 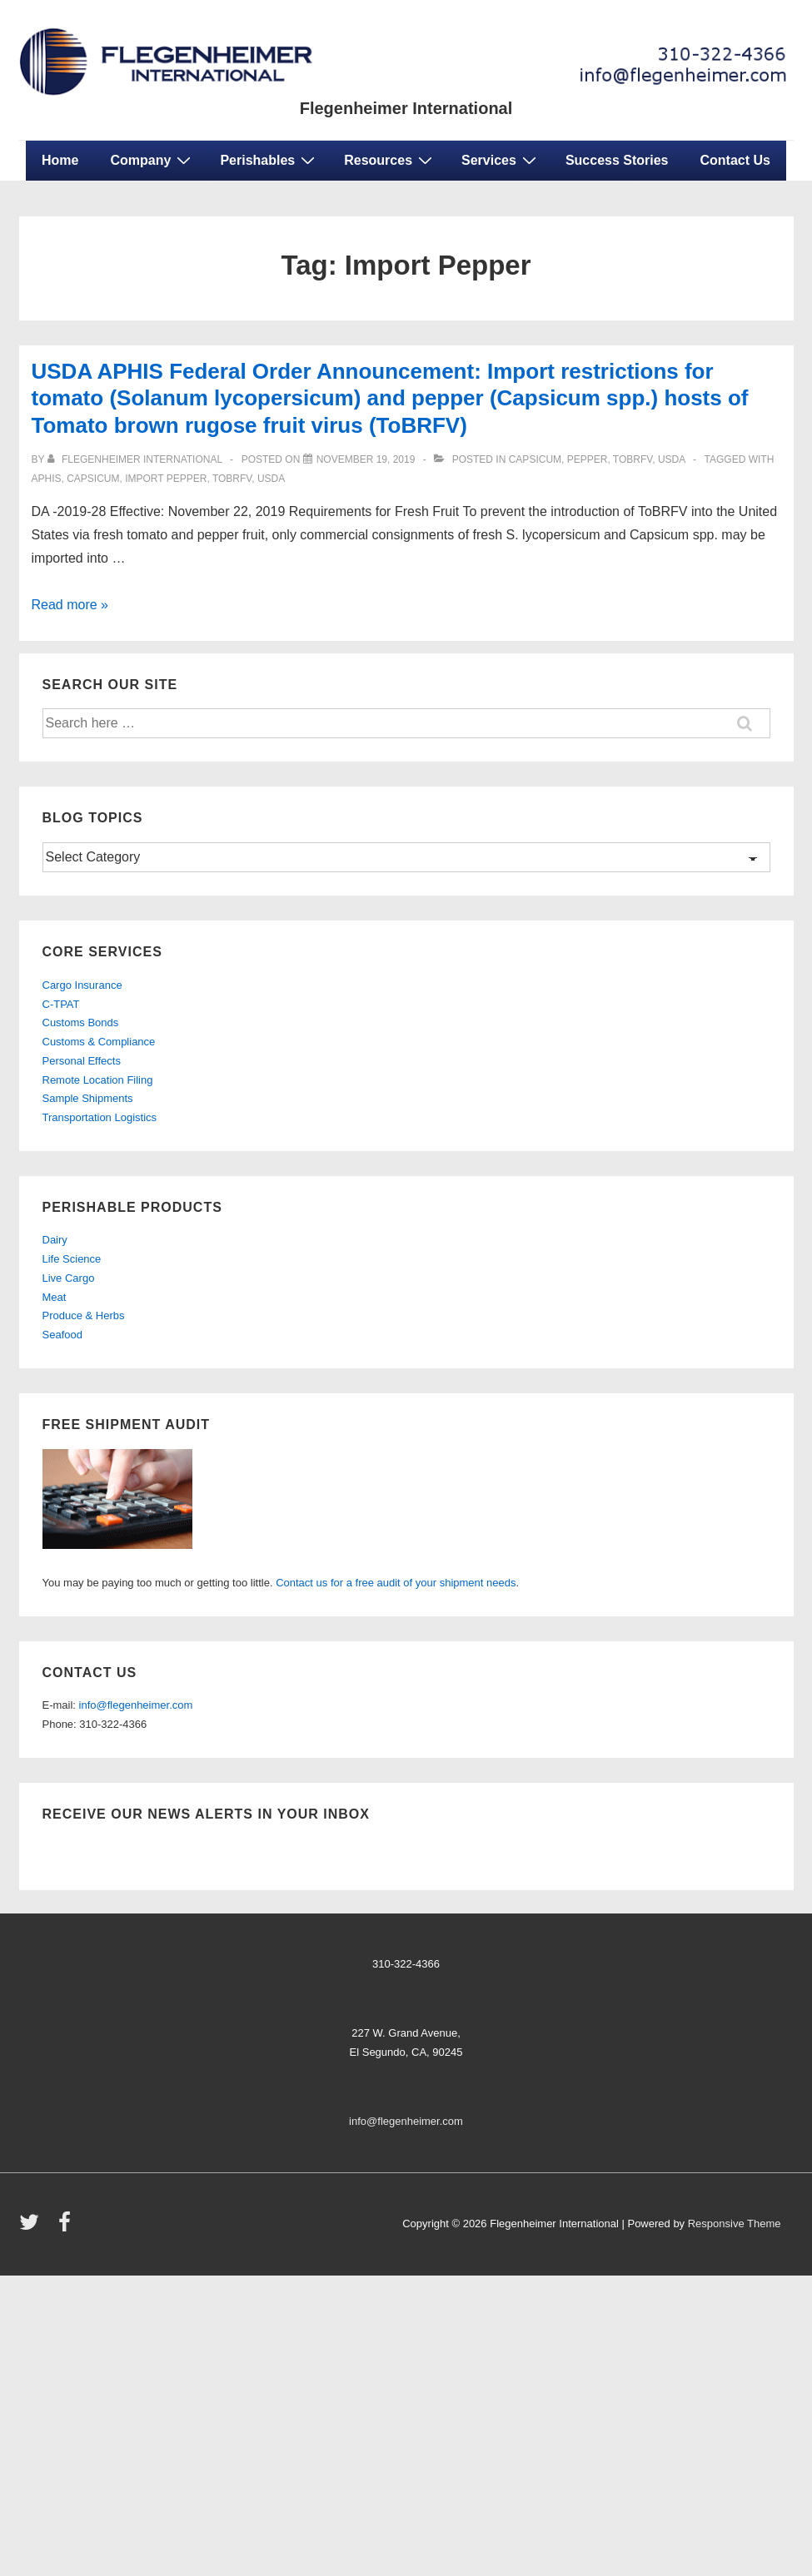 What do you see at coordinates (72, 1259) in the screenshot?
I see `Life Science` at bounding box center [72, 1259].